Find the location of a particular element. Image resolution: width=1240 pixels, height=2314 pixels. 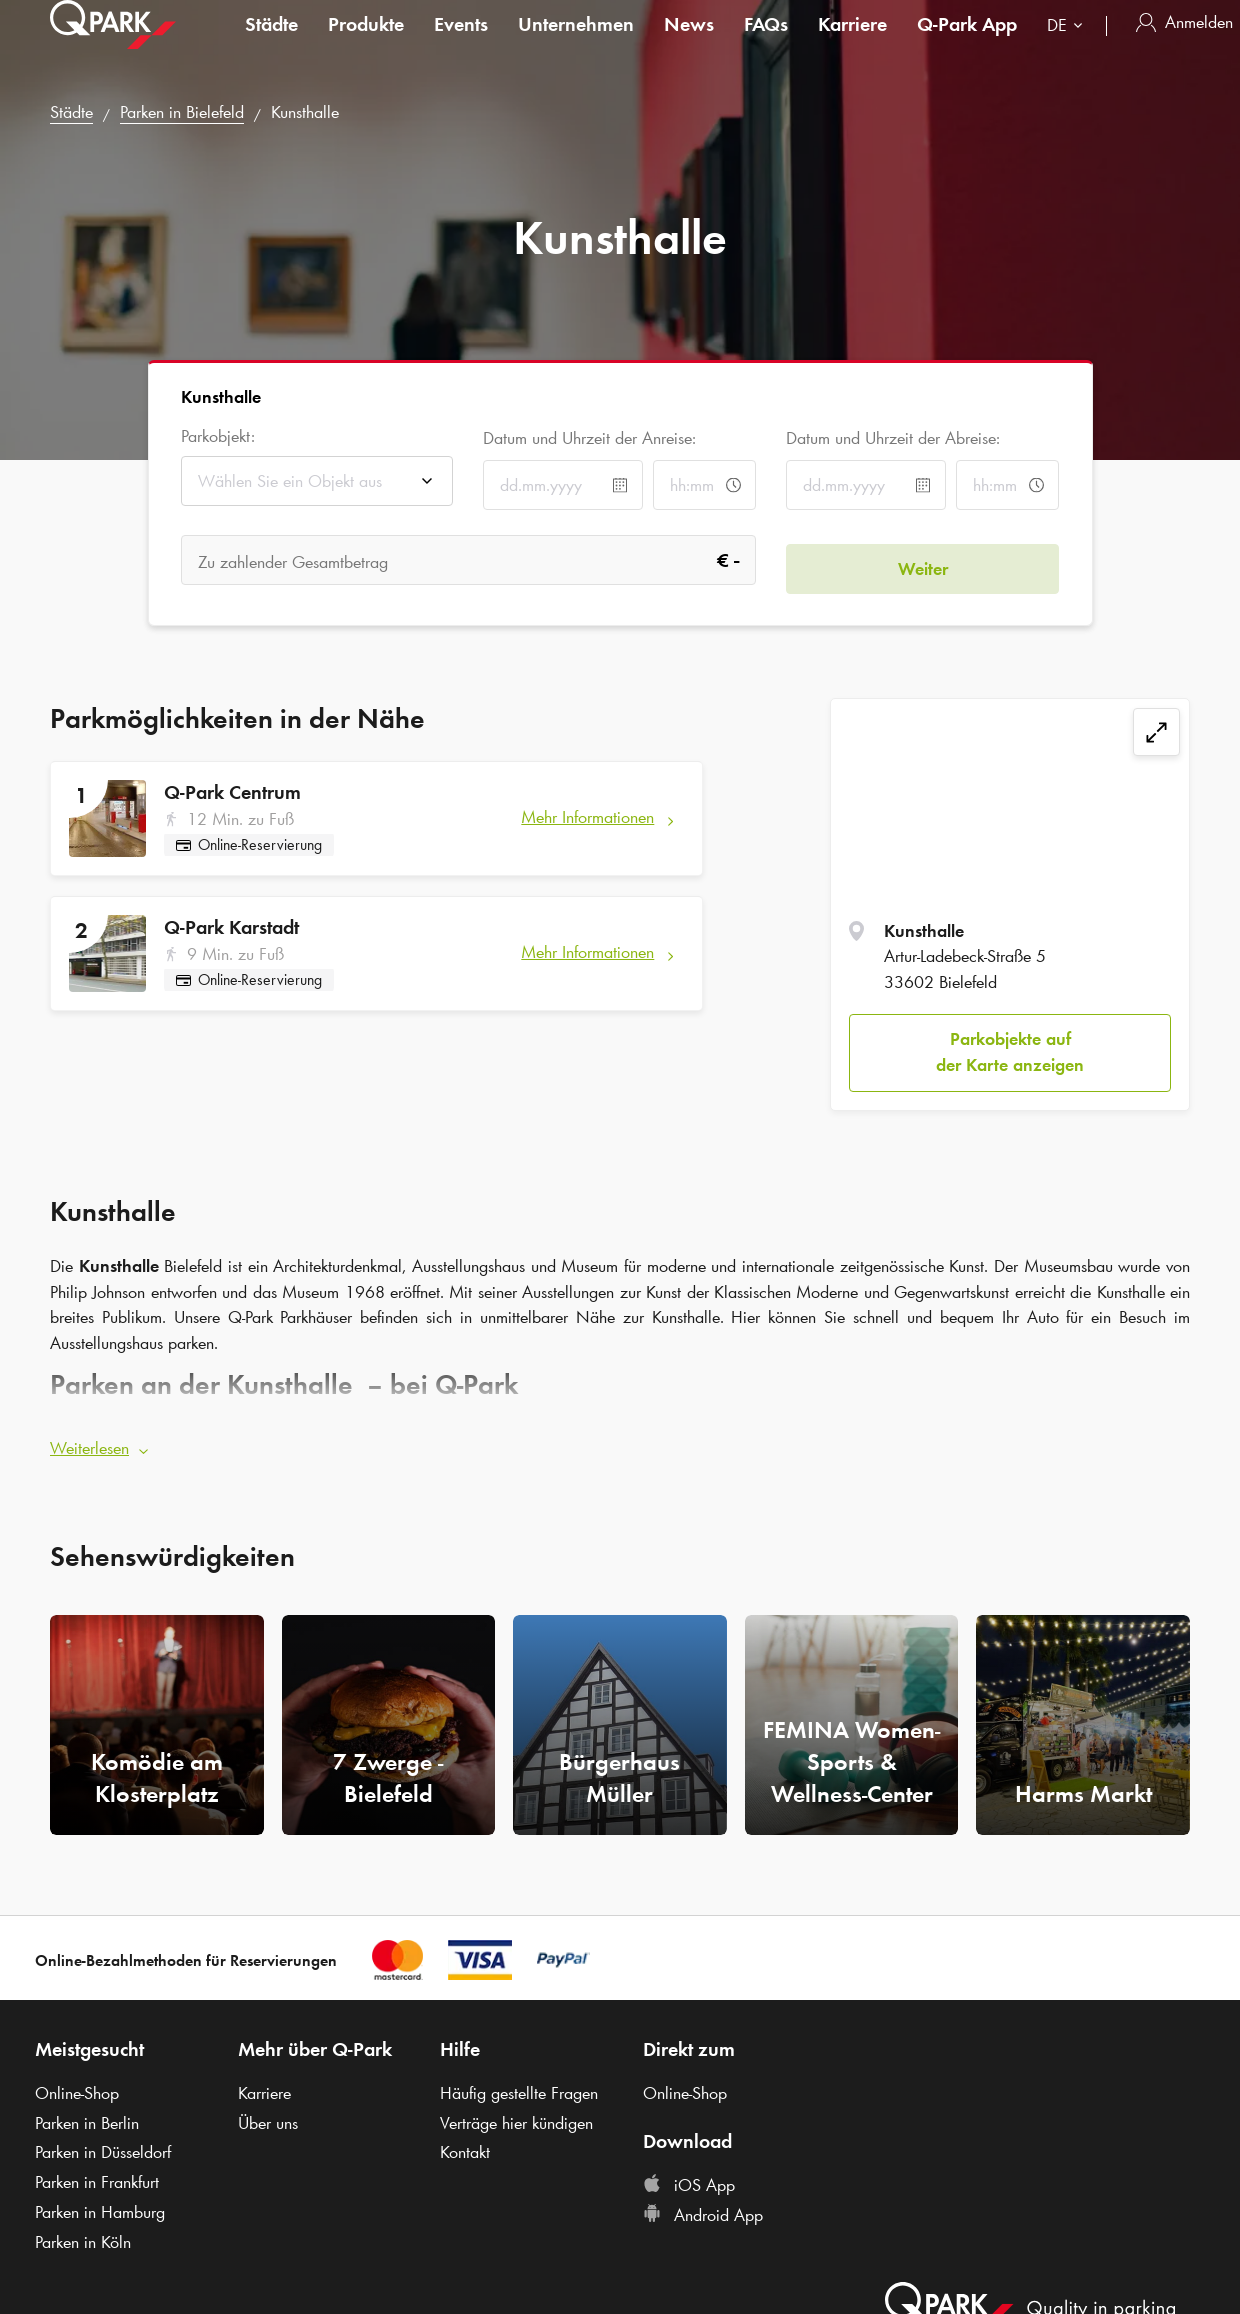

Produkte is located at coordinates (366, 44).